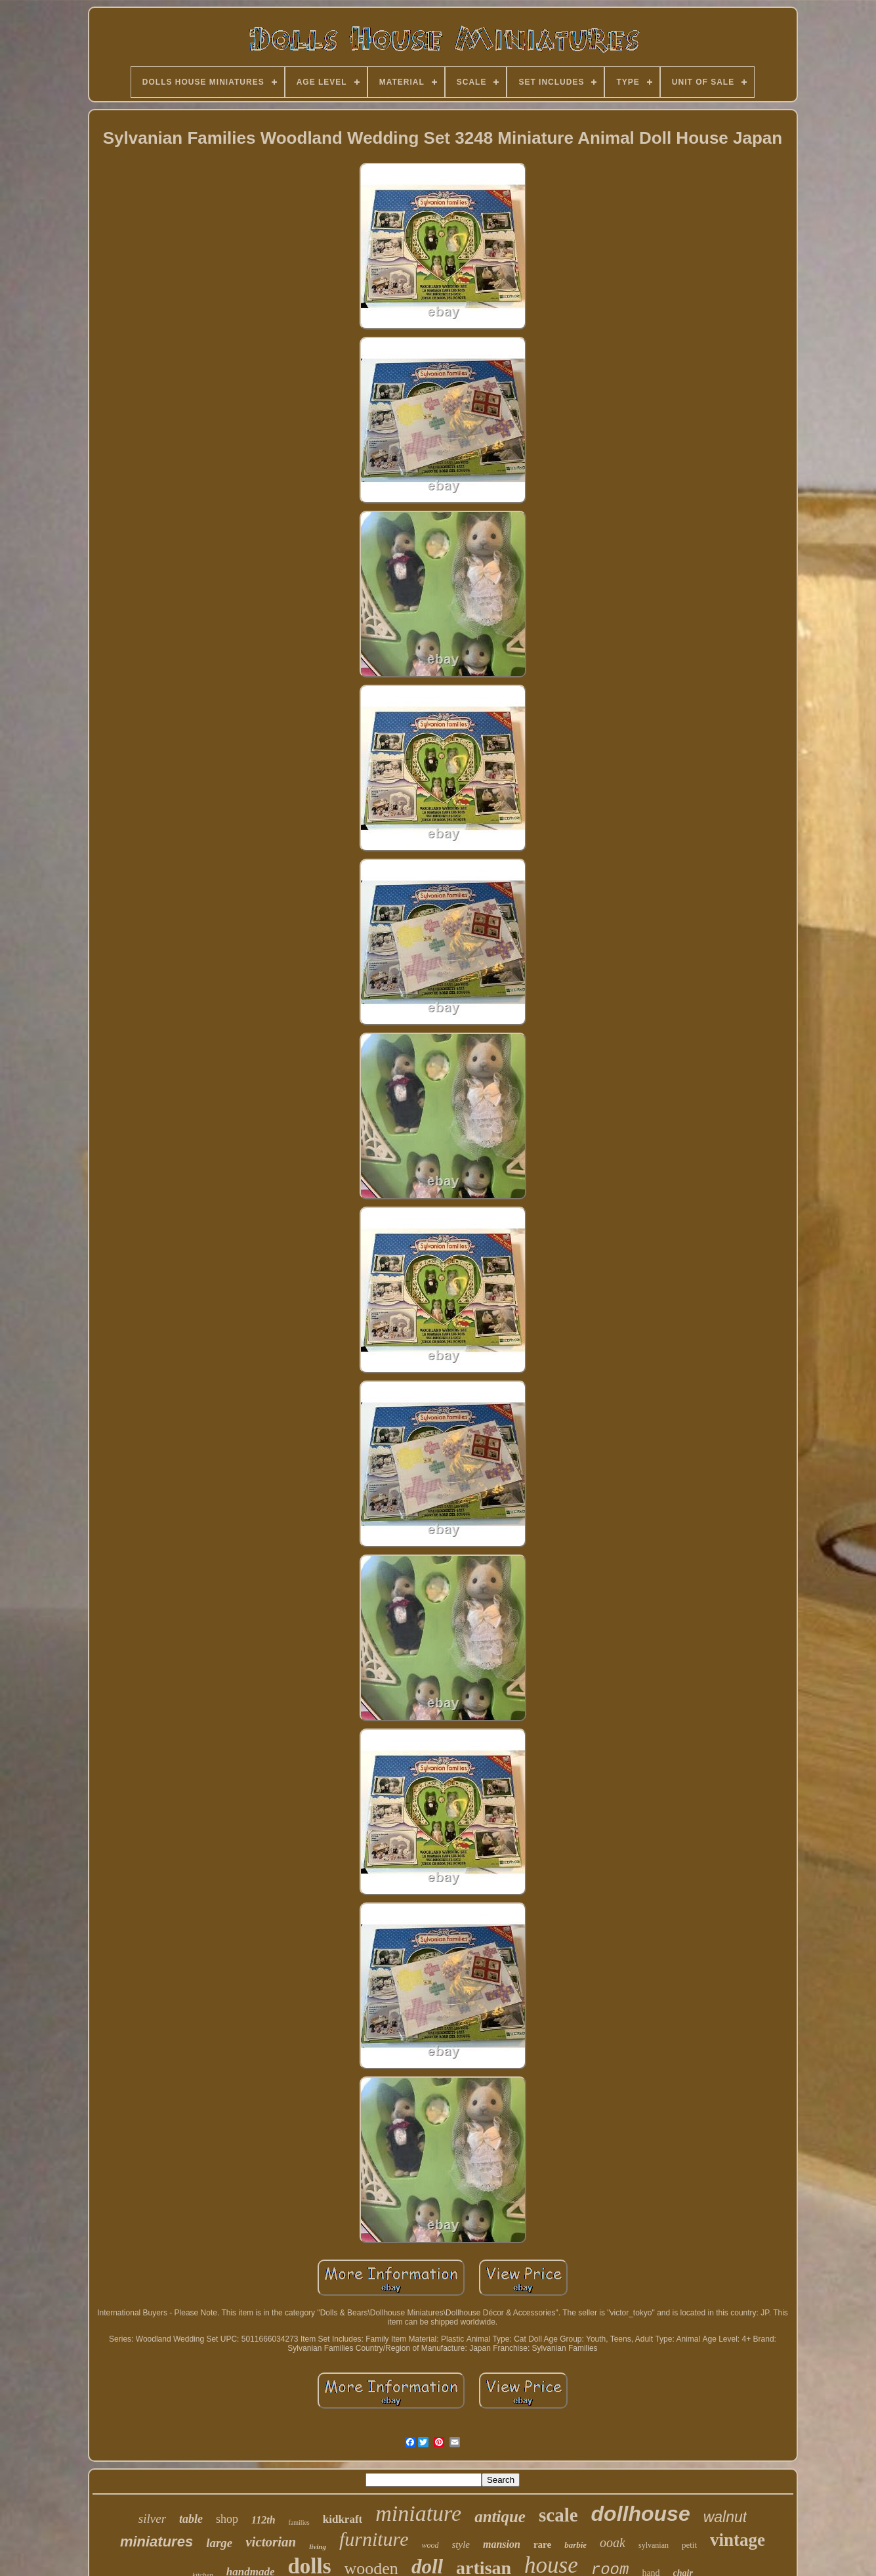  Describe the element at coordinates (317, 2546) in the screenshot. I see `living` at that location.